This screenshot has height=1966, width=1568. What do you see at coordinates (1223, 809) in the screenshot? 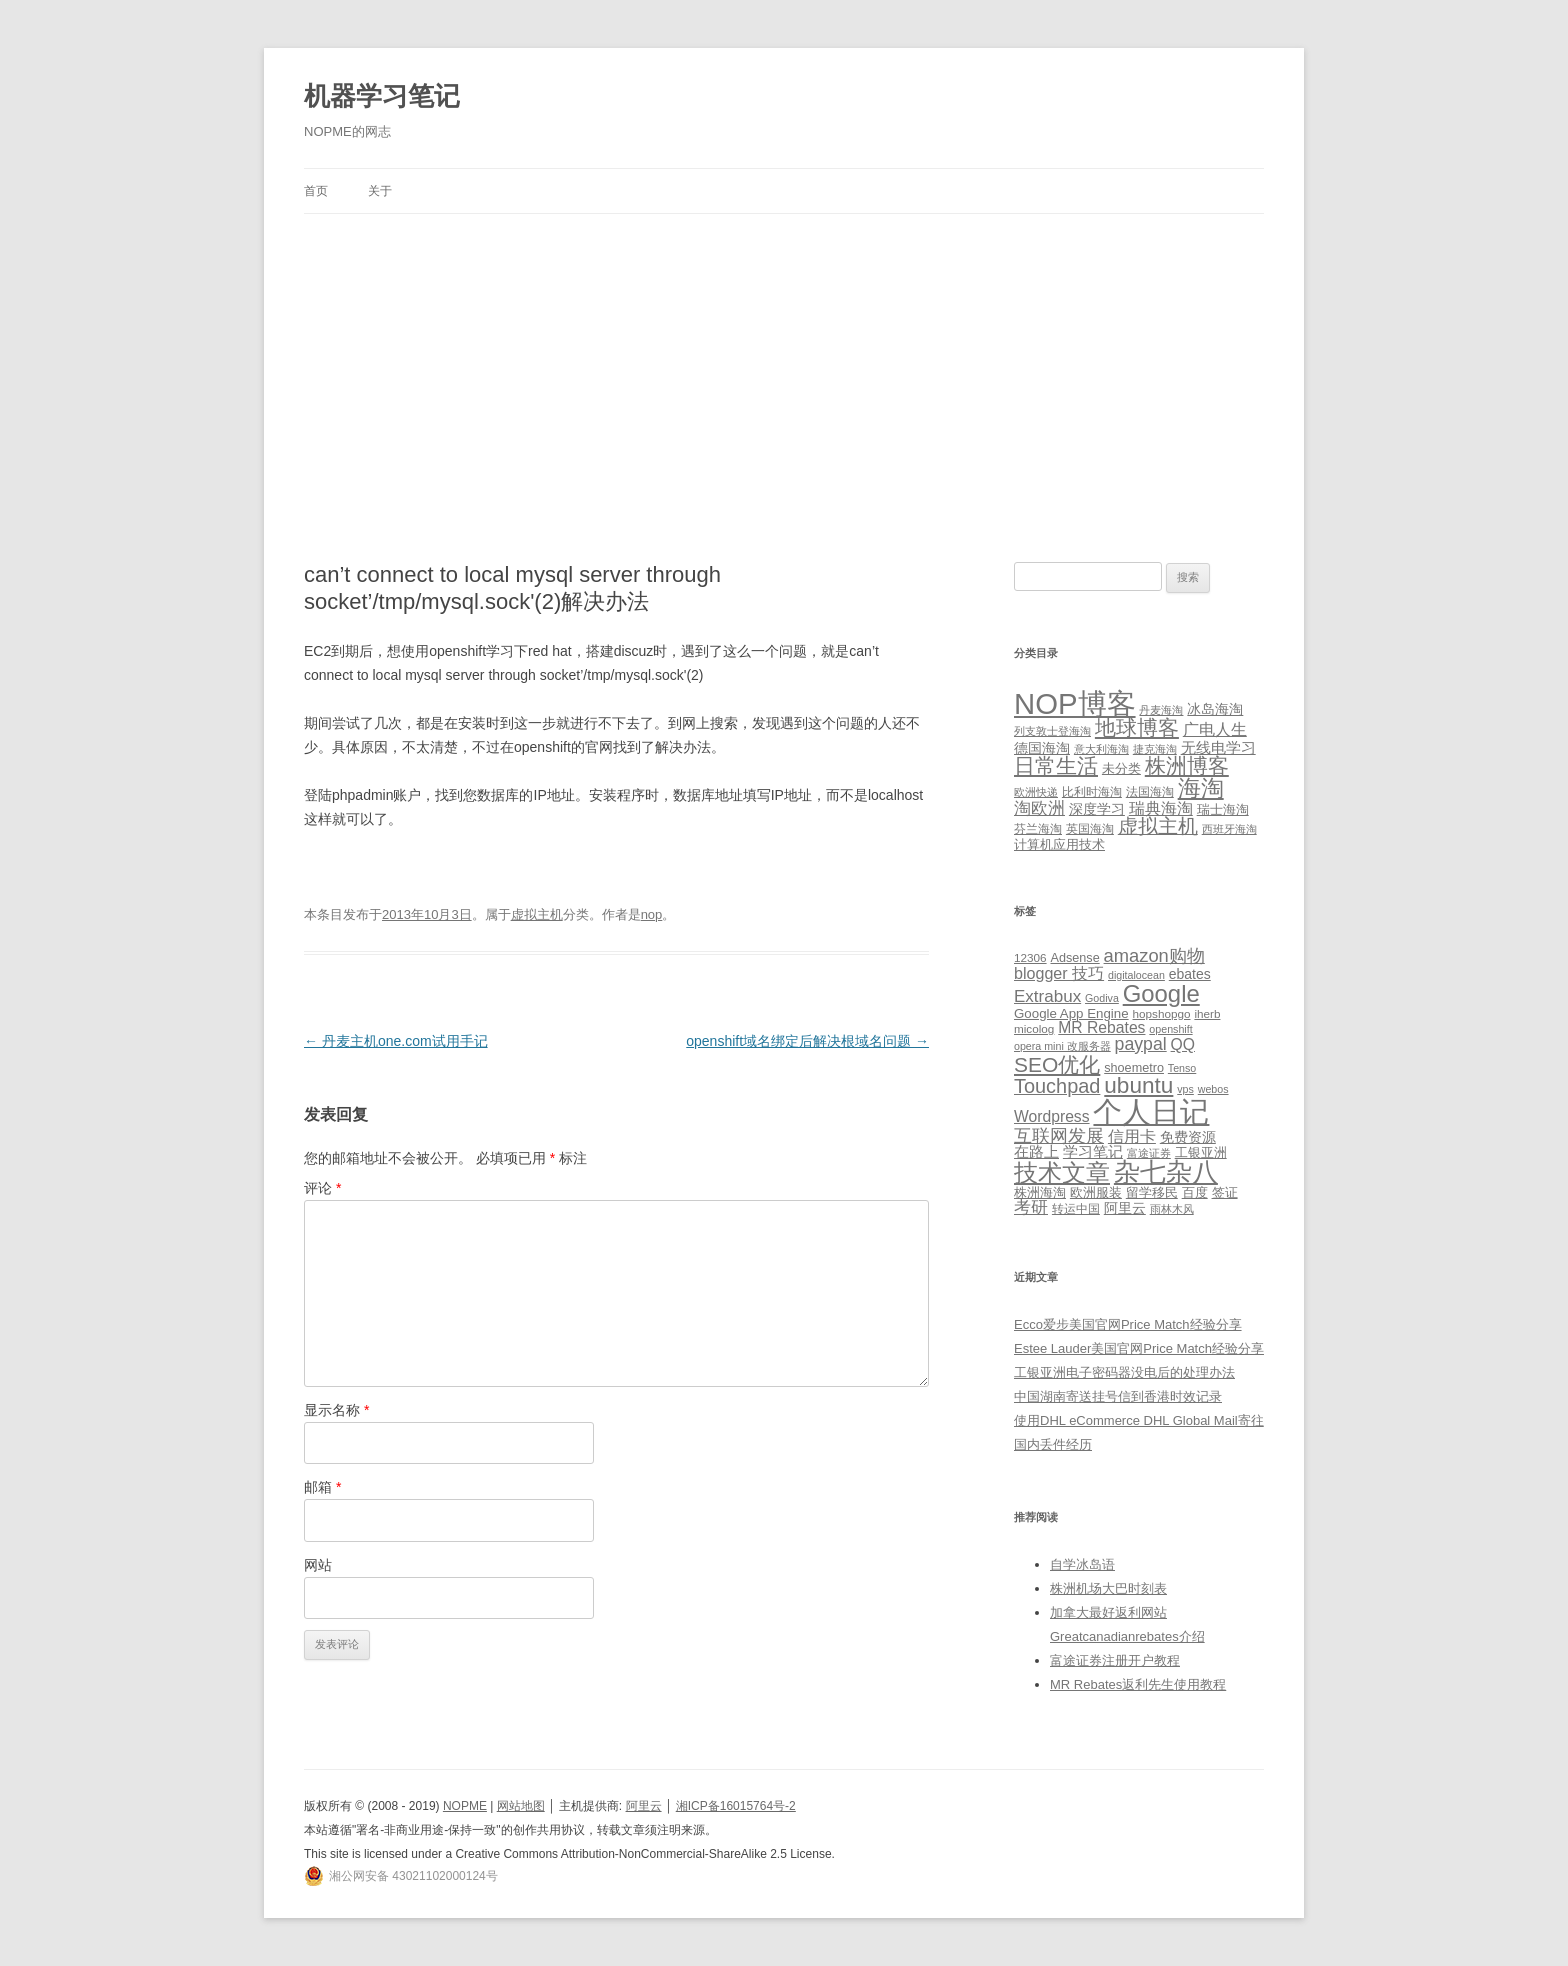
I see `瑞士海淘 [瑞士海淘 (3 项)]` at bounding box center [1223, 809].